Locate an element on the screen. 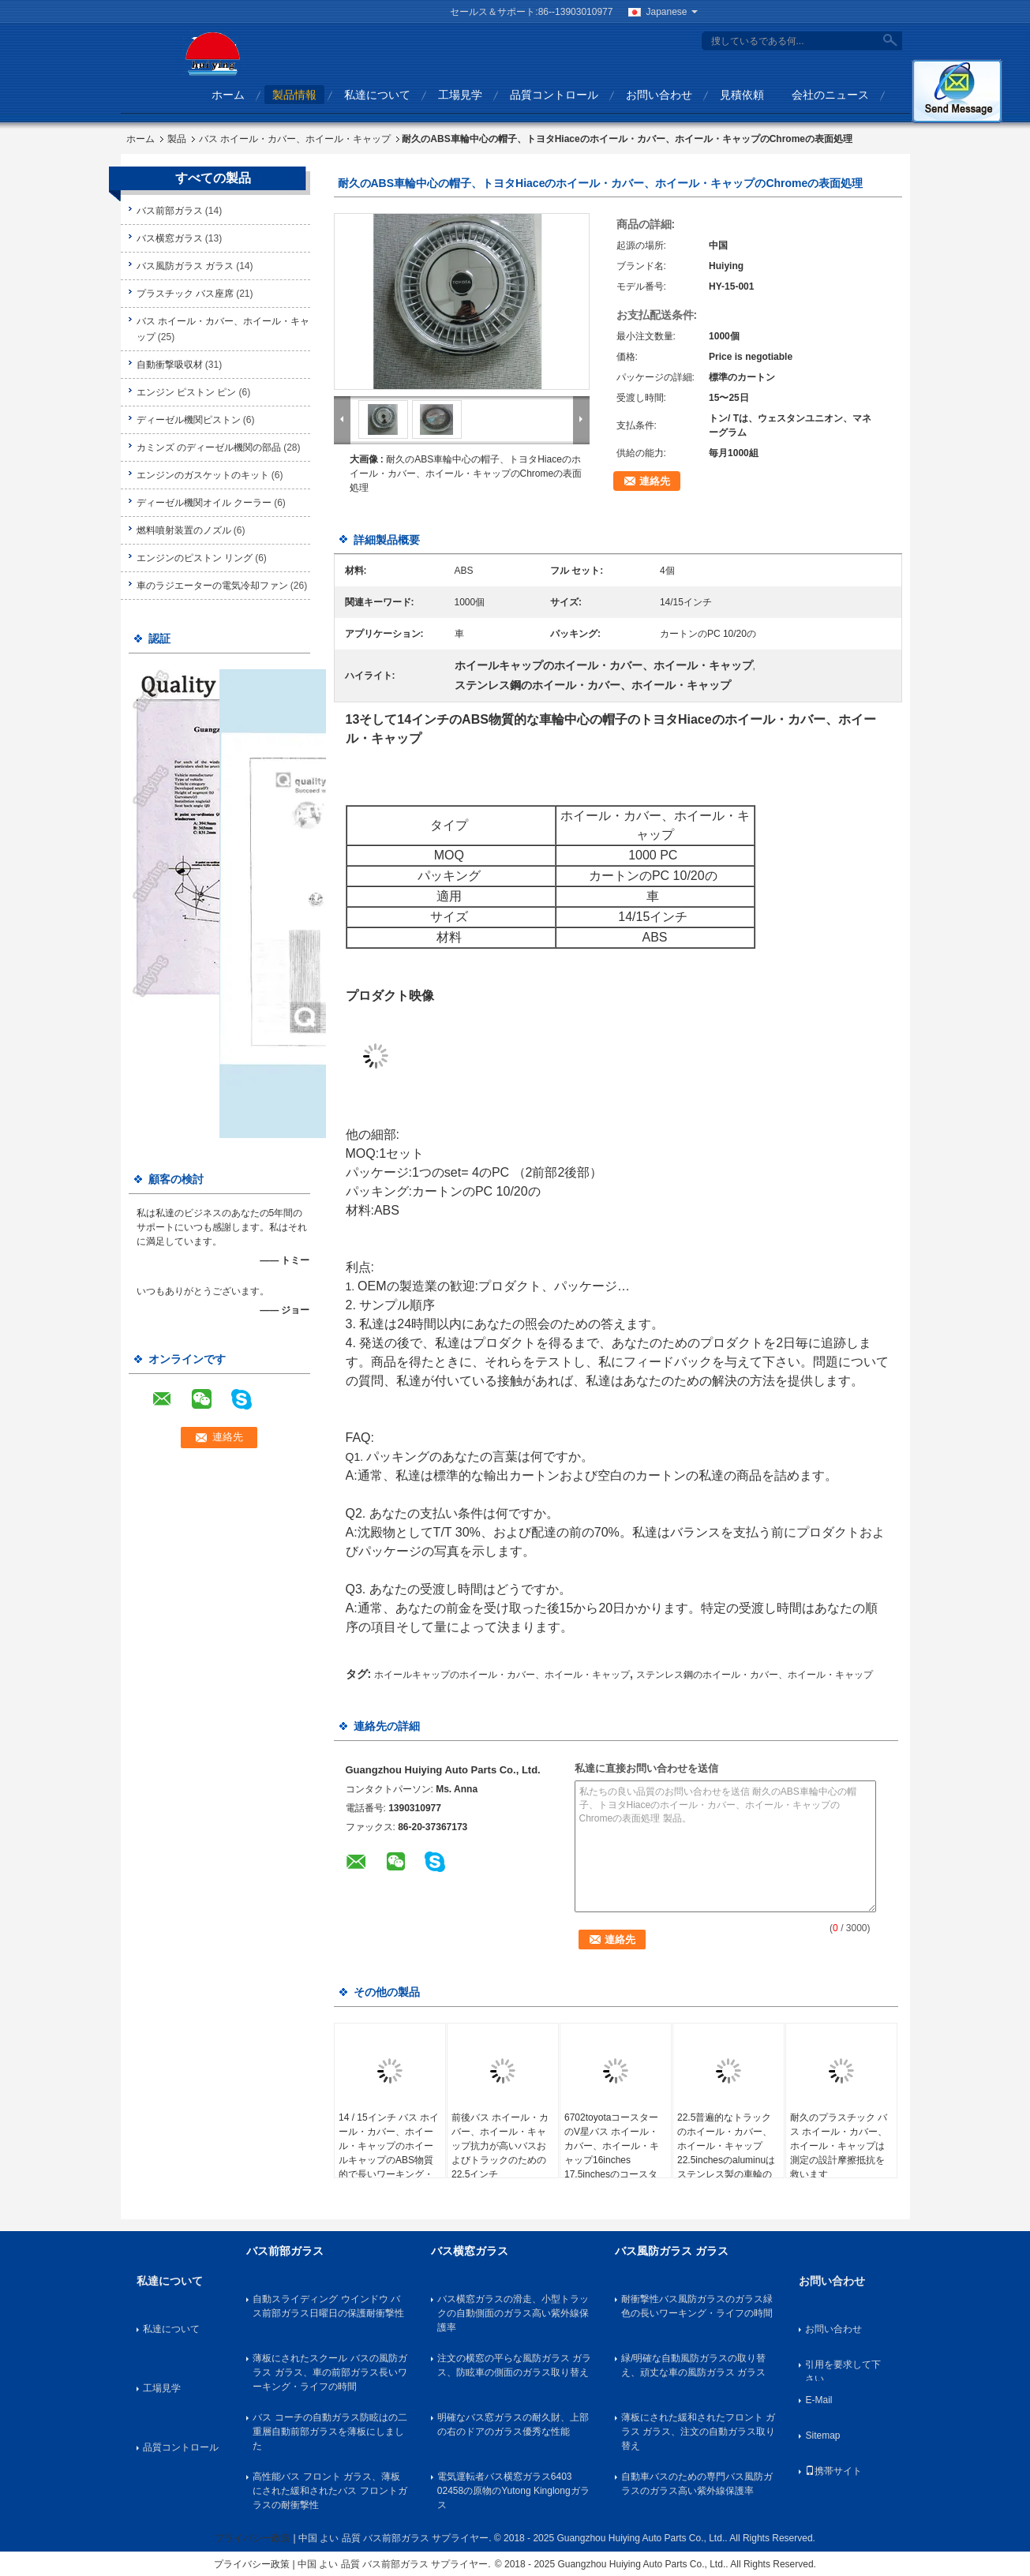 This screenshot has height=2576, width=1030. 注文の横窓の平らな風防ガラス ガラス、防眩車の側面のガラス取り替え is located at coordinates (514, 2365).